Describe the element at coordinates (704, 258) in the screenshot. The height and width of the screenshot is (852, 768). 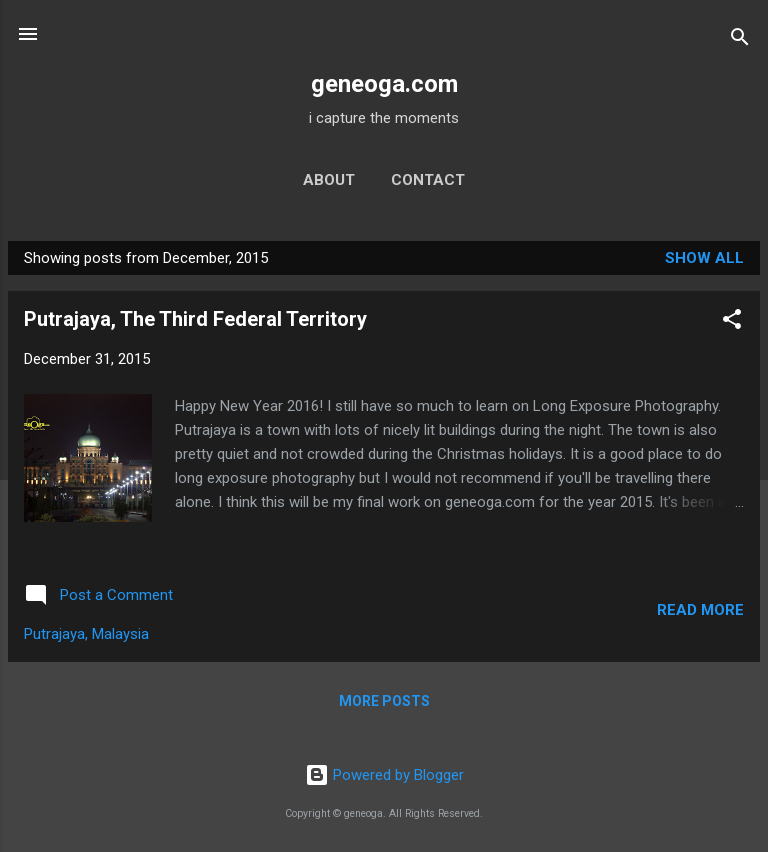
I see `Show all` at that location.